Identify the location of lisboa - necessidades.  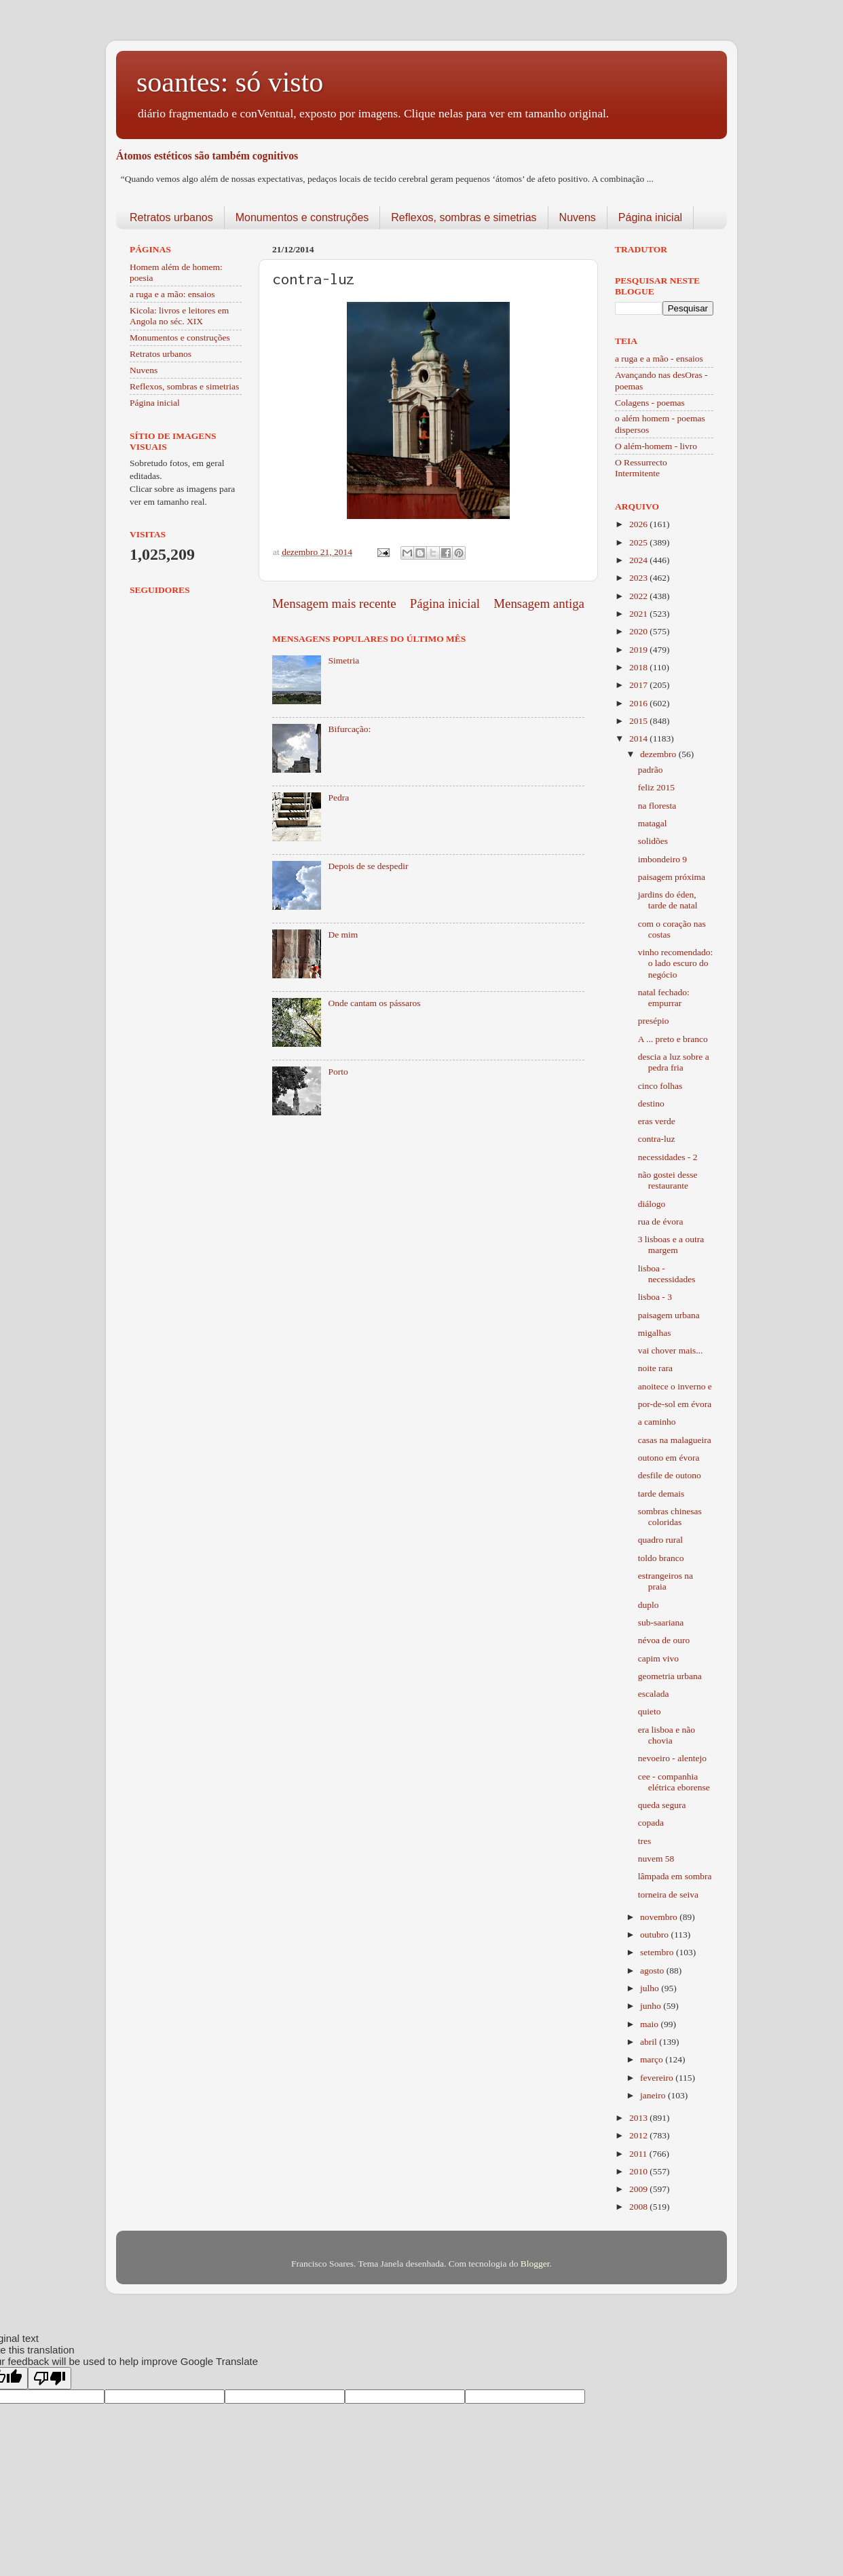
(667, 1273).